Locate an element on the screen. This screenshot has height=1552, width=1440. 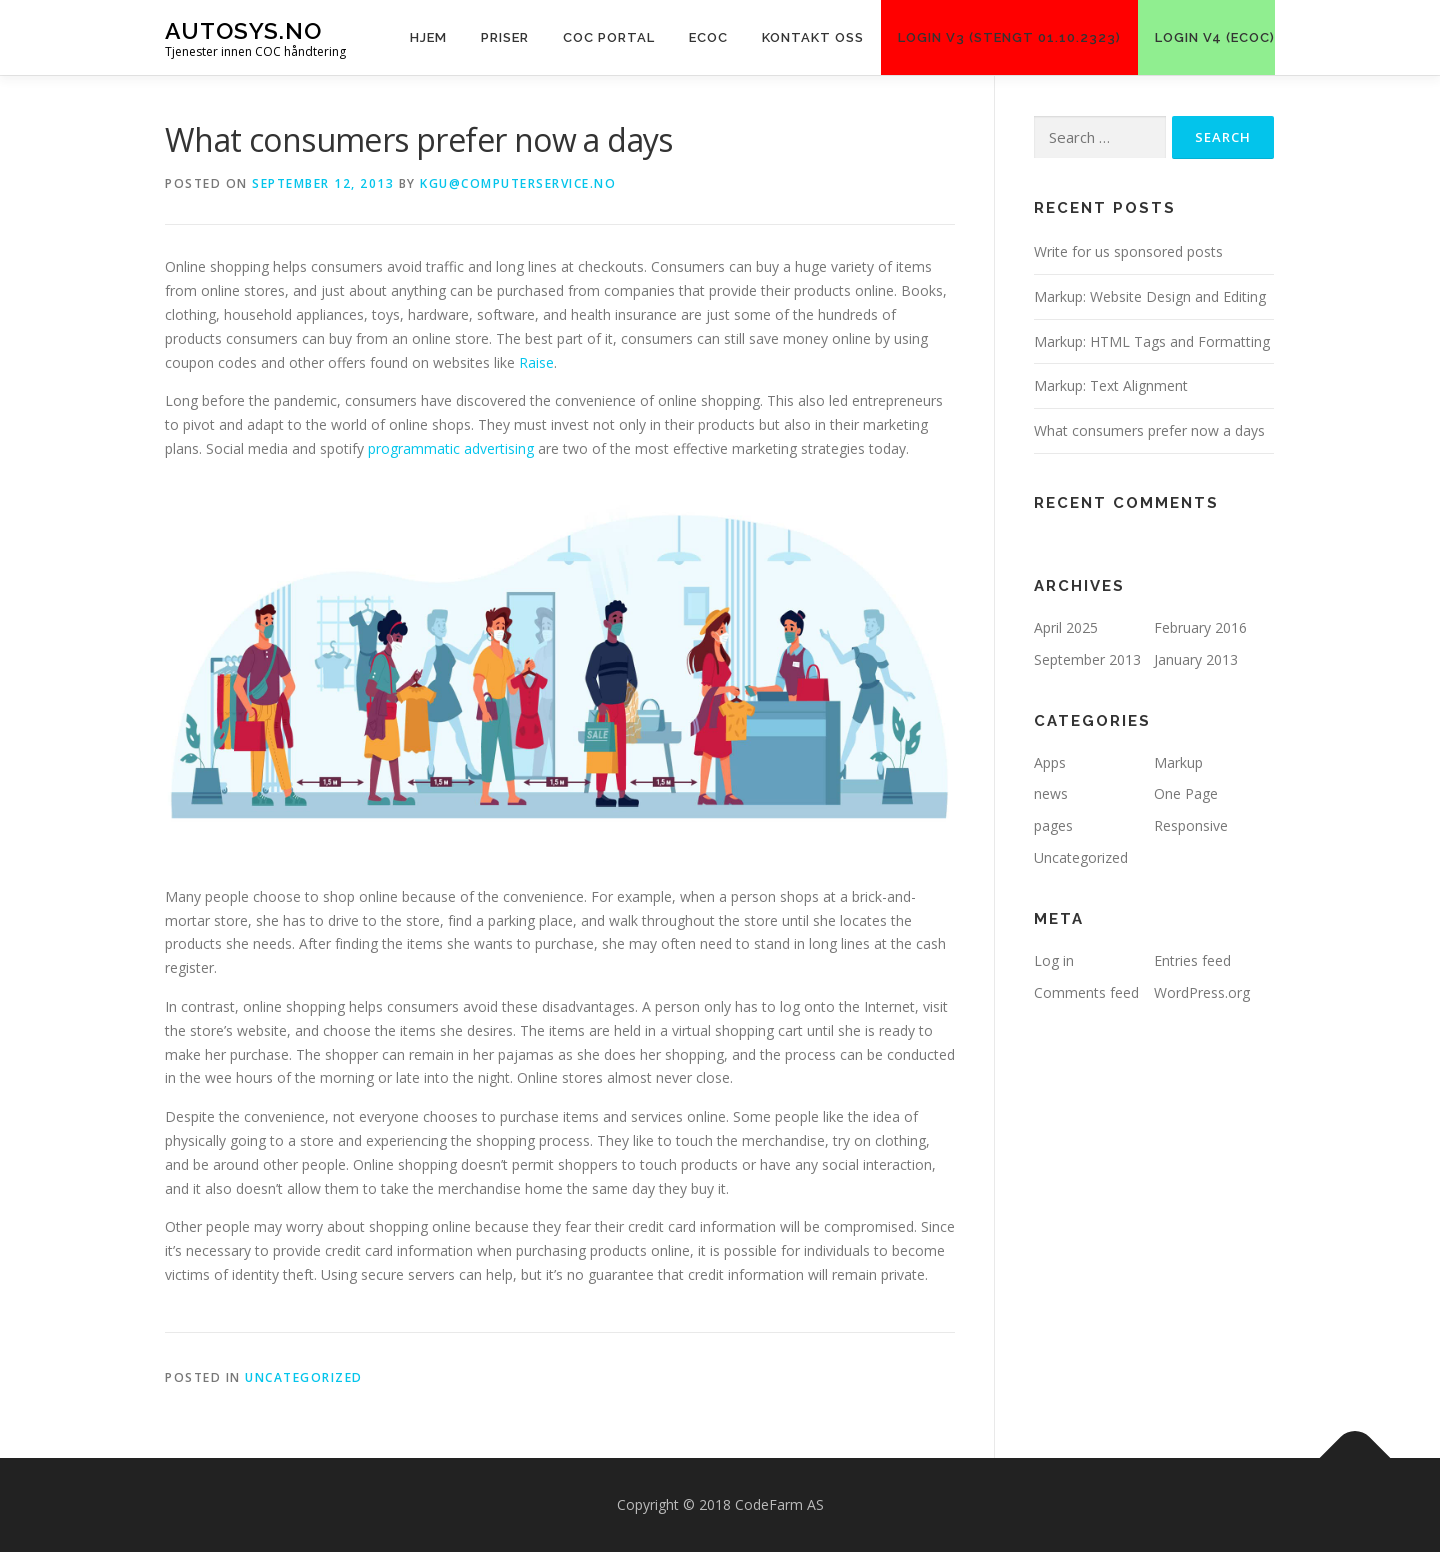
September 2013 is located at coordinates (1087, 659).